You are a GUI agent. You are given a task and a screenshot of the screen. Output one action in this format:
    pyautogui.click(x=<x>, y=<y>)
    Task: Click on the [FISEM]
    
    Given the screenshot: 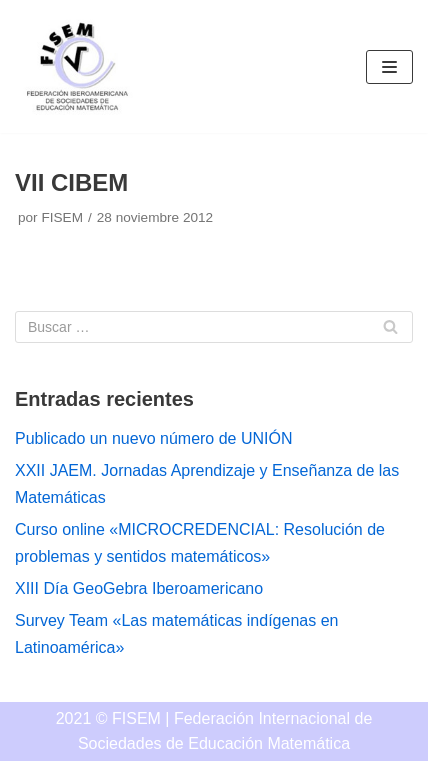 What is the action you would take?
    pyautogui.click(x=75, y=66)
    